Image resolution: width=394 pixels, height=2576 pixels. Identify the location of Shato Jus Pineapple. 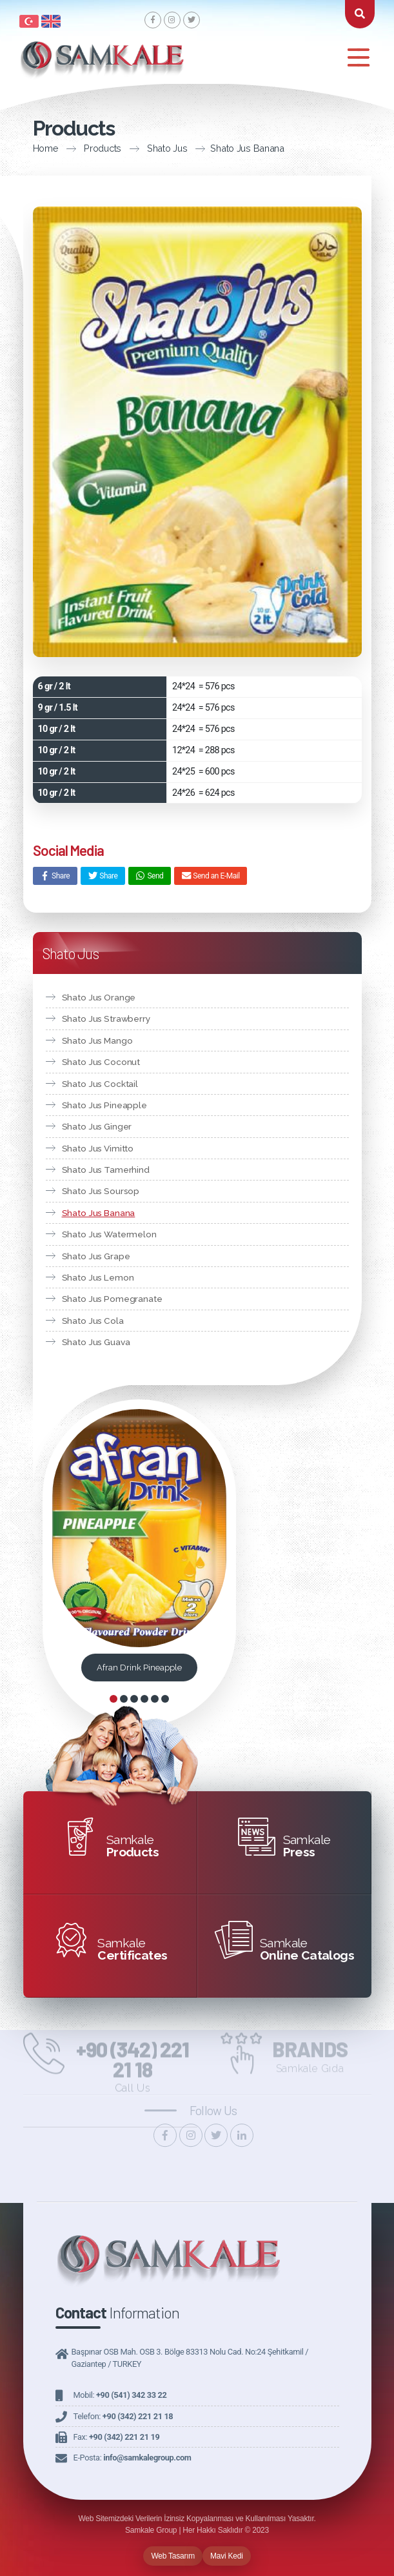
(104, 1105).